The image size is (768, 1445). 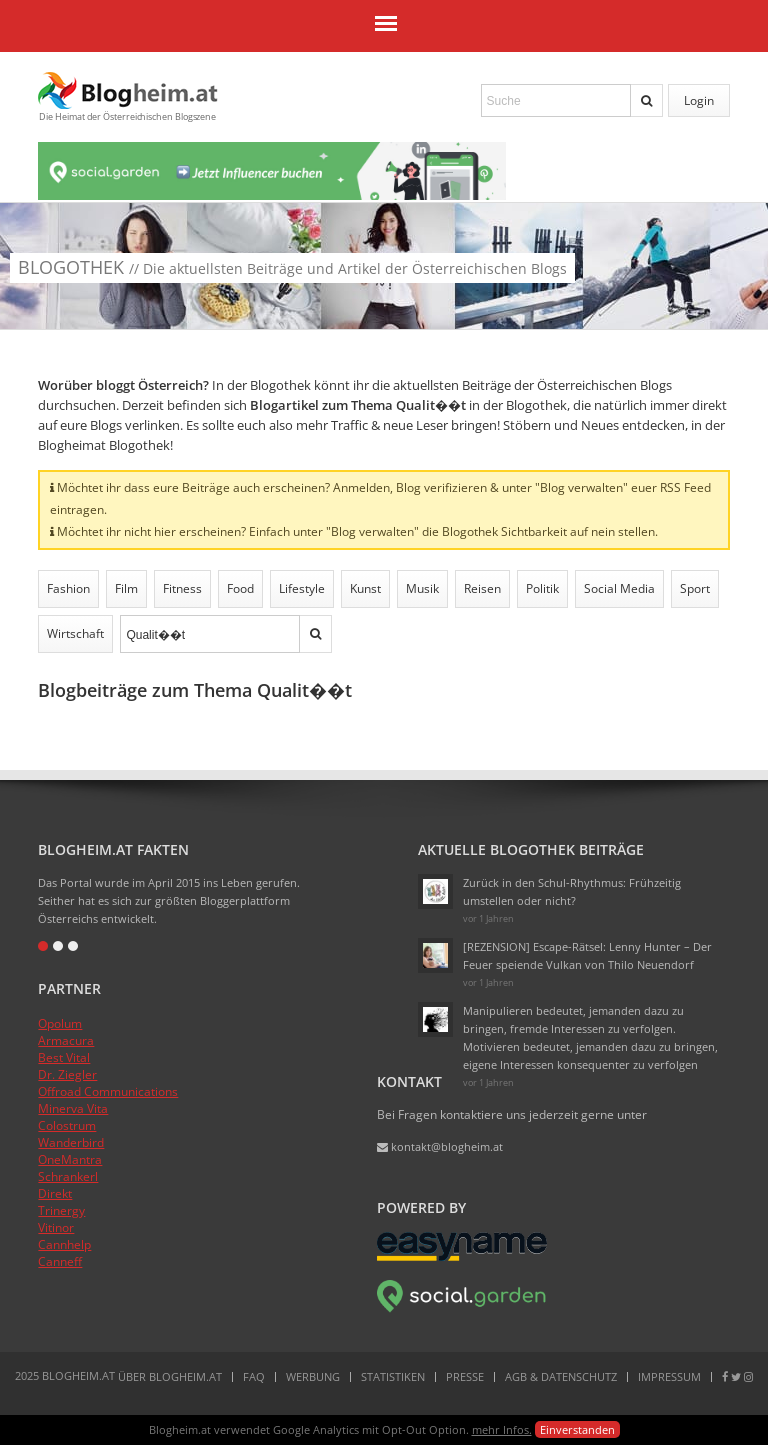 I want to click on Wanderbird, so click(x=71, y=1142).